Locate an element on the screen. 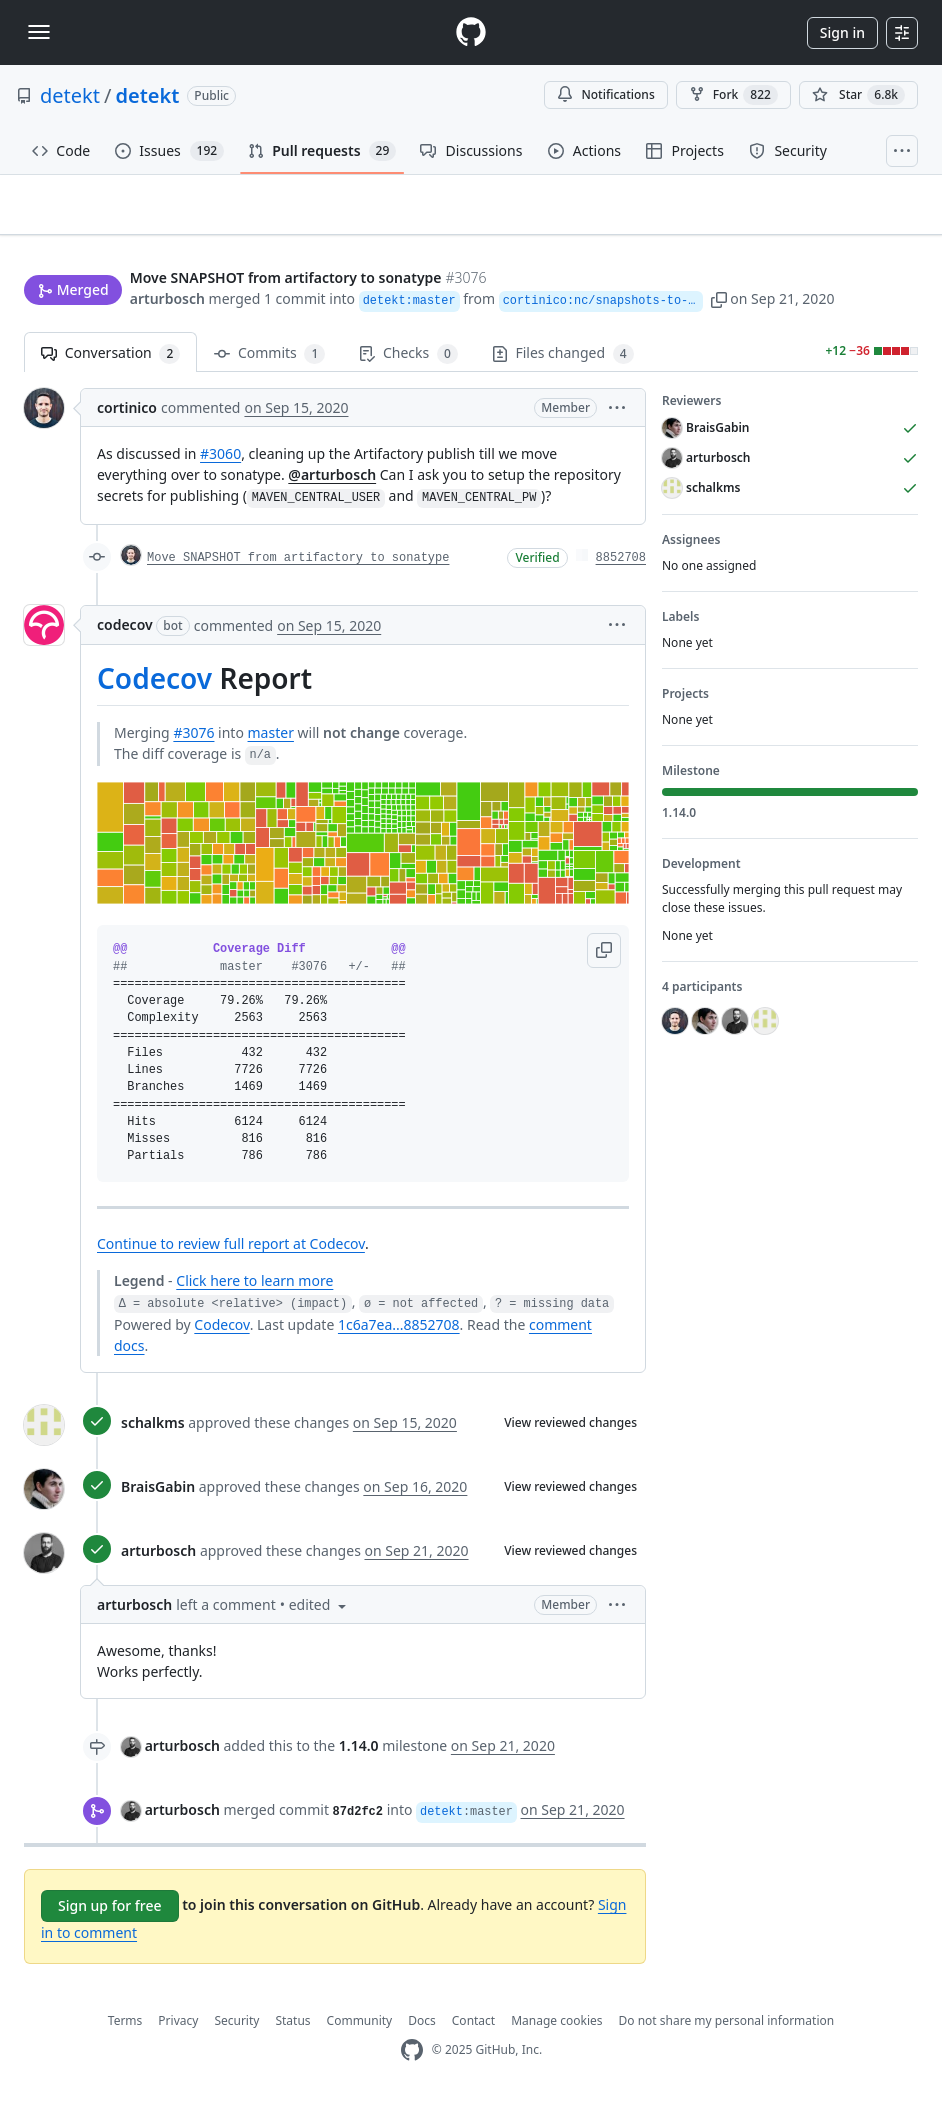 The image size is (942, 2111). Checks is located at coordinates (408, 362).